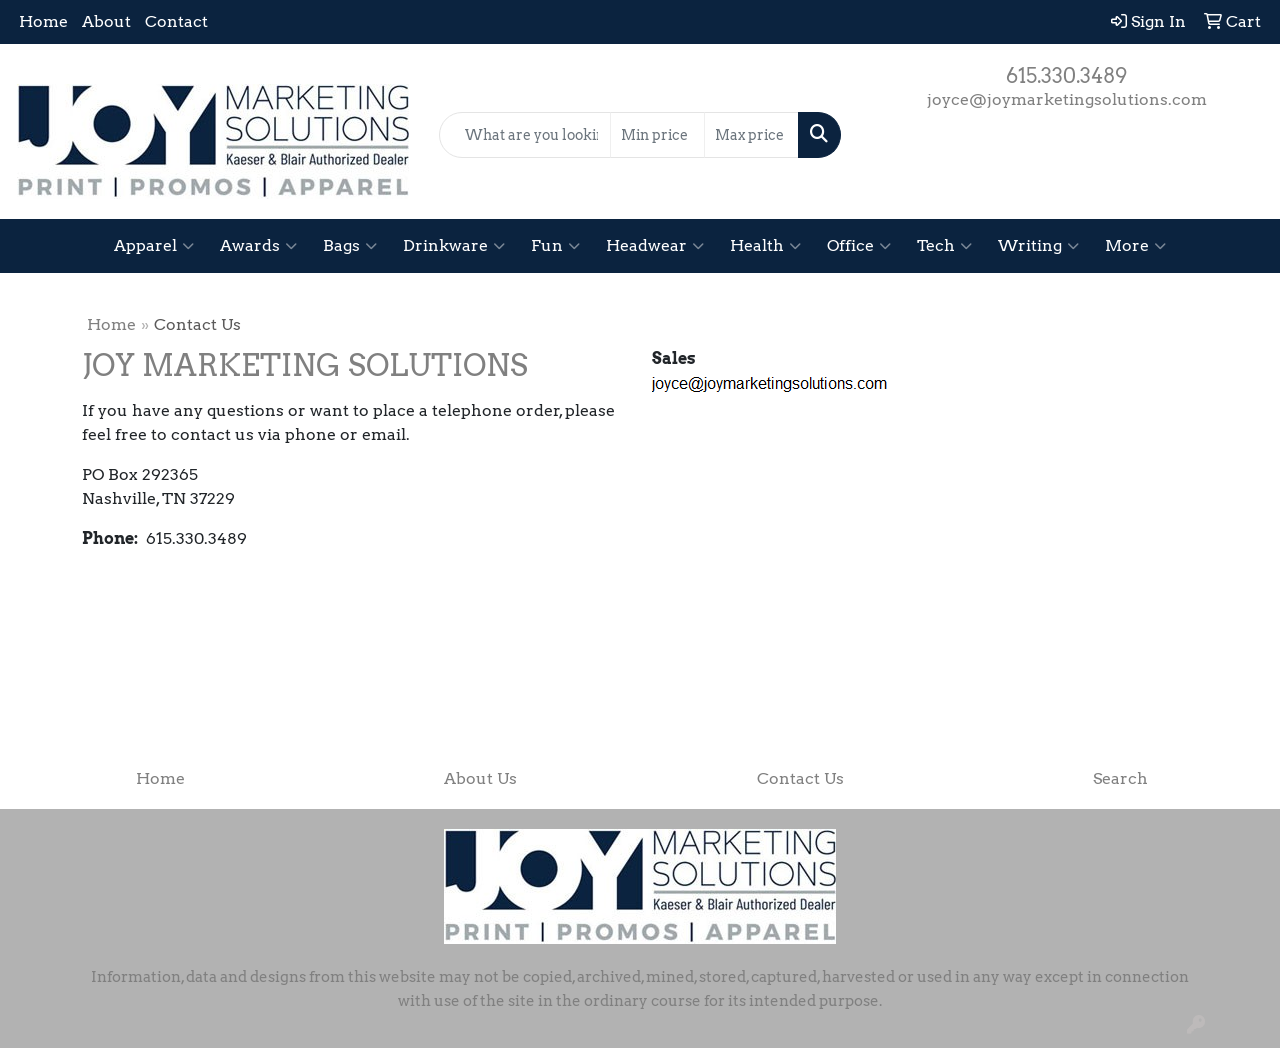  I want to click on [Quick Search], so click(525, 135).